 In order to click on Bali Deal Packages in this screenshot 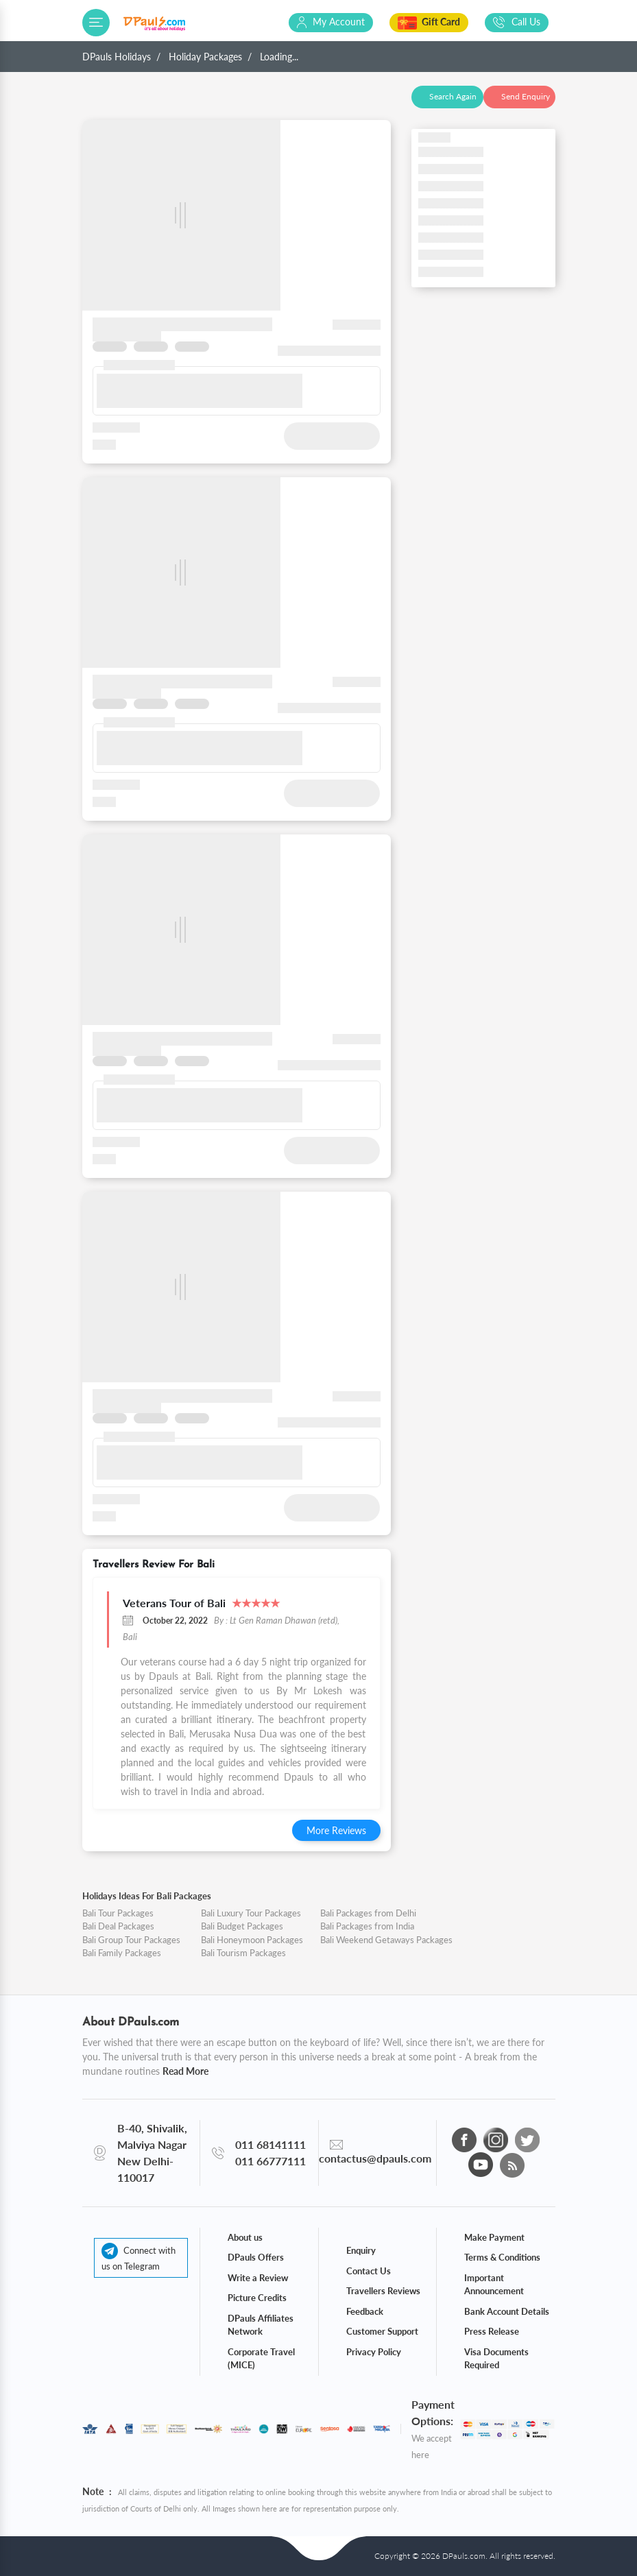, I will do `click(118, 1926)`.